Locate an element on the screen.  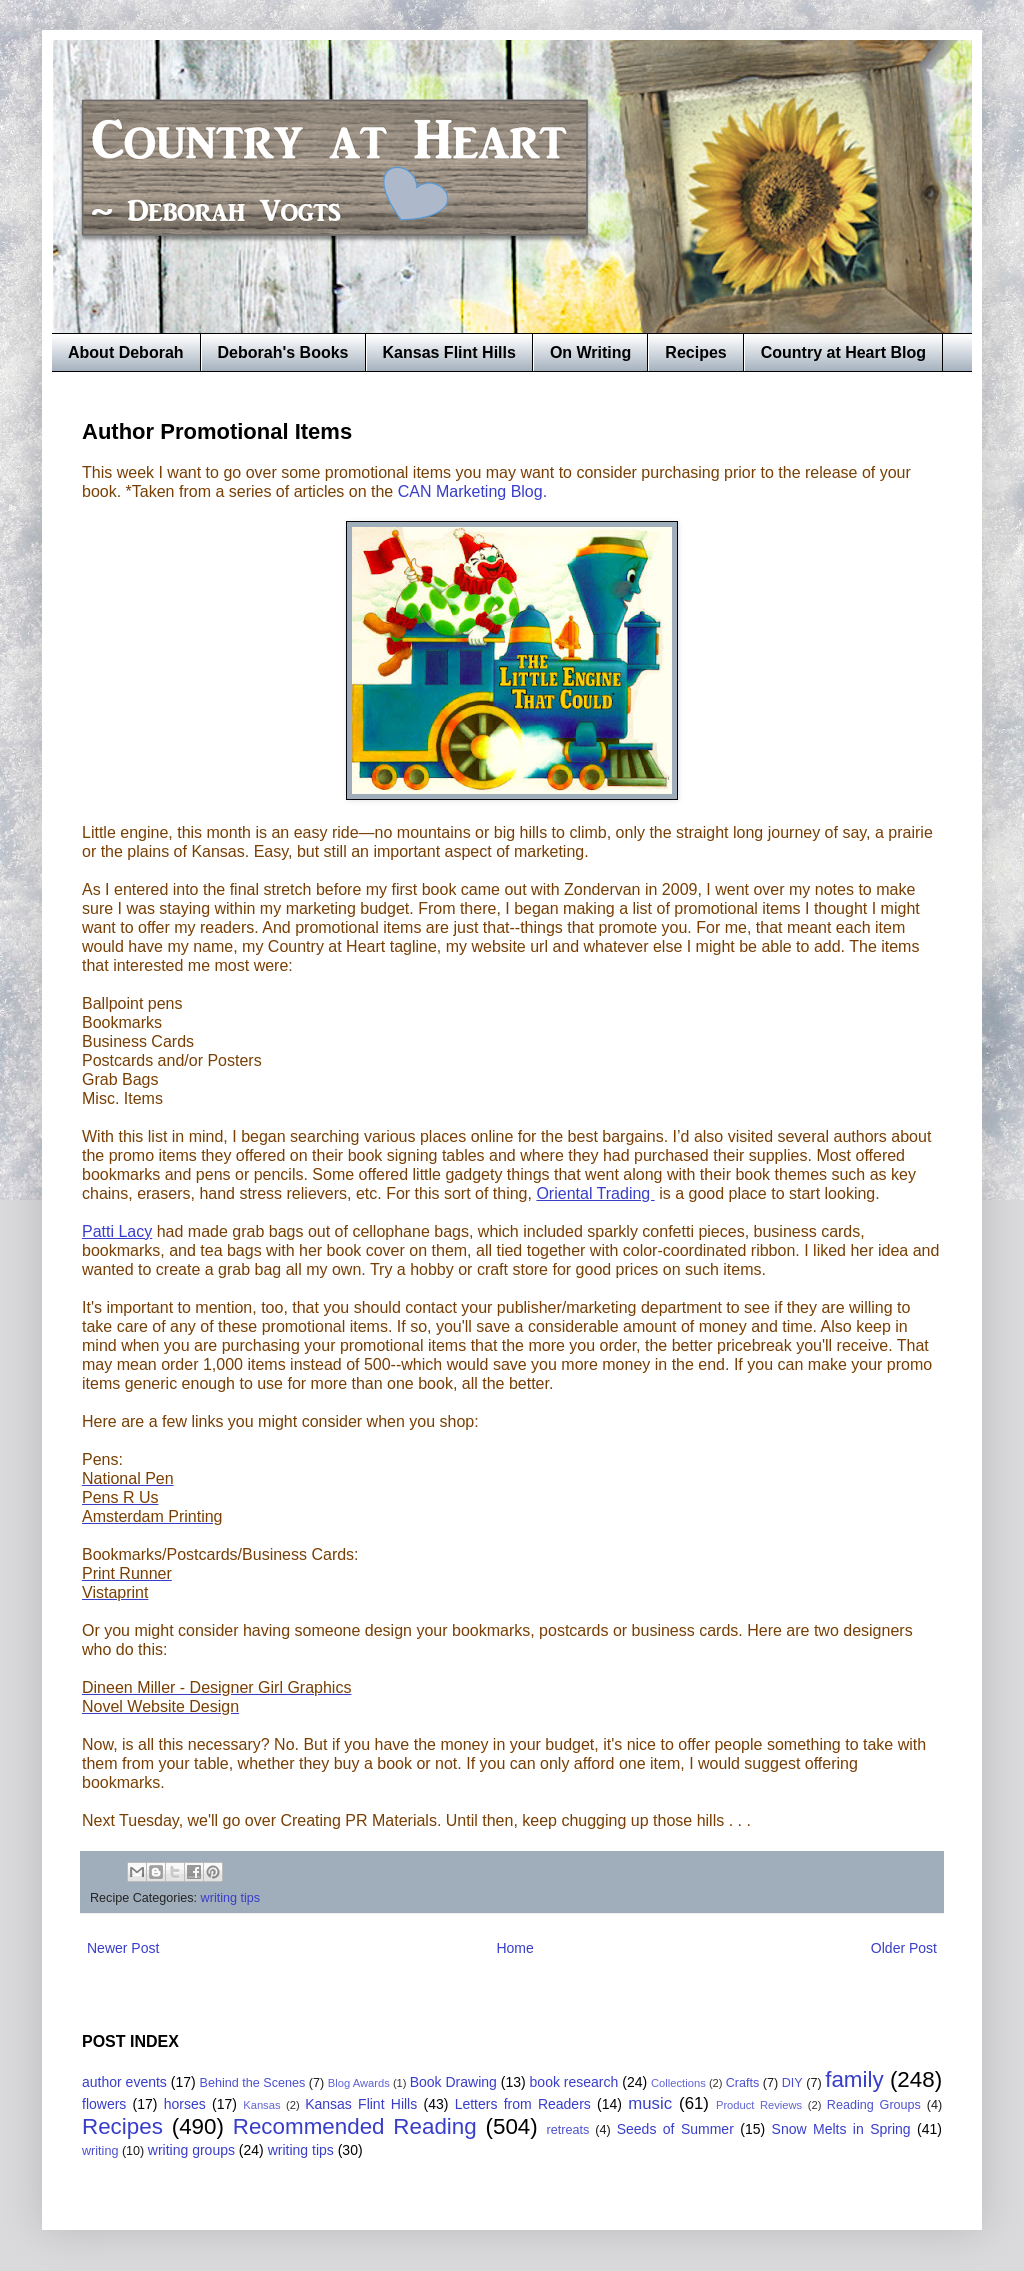
Collections is located at coordinates (678, 2083).